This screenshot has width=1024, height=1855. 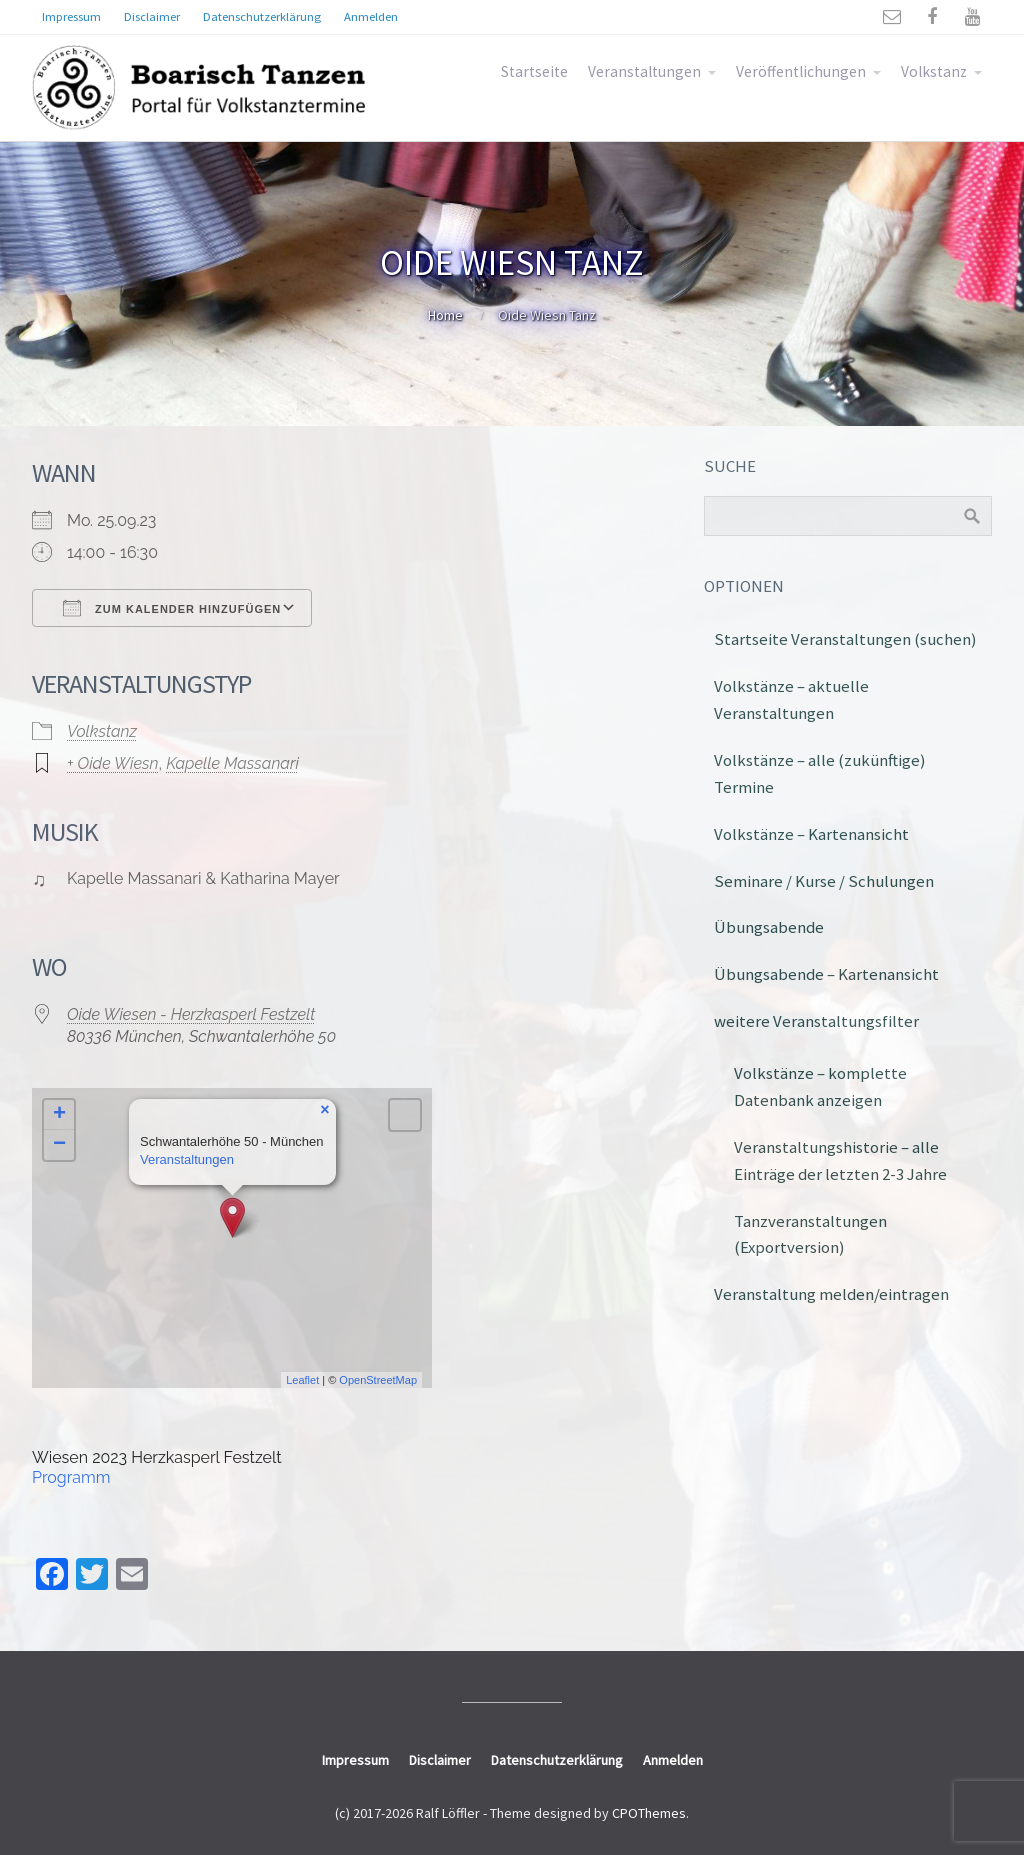 What do you see at coordinates (172, 608) in the screenshot?
I see `Zum Kalender hinzufügen` at bounding box center [172, 608].